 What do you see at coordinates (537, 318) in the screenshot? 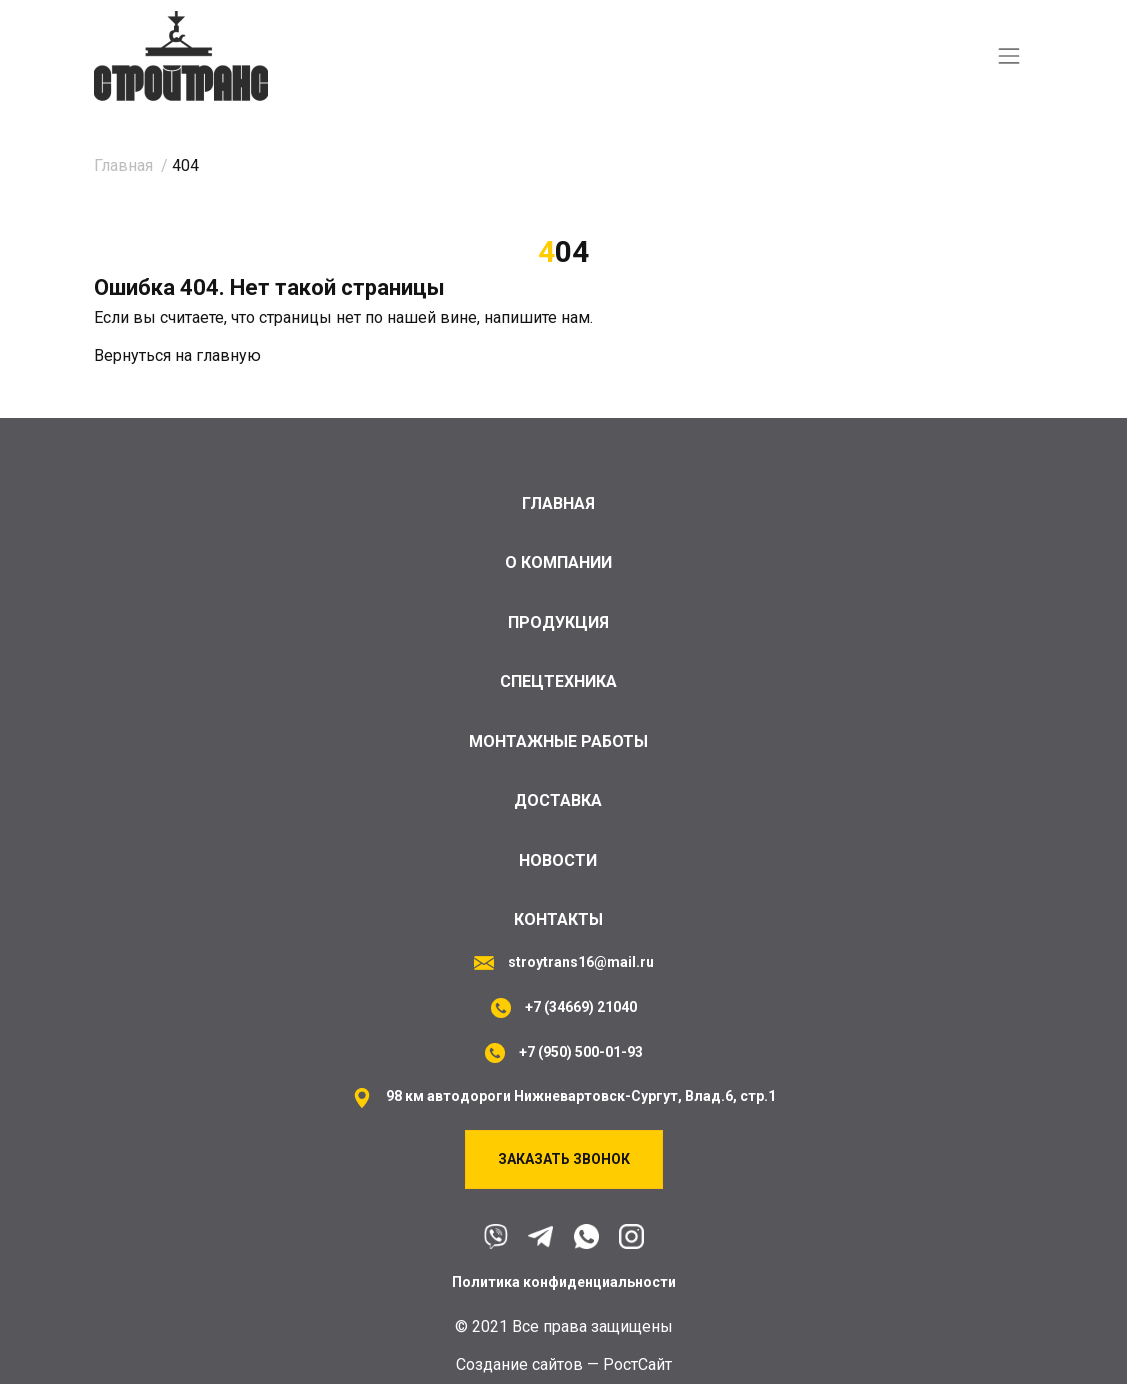
I see `напишите нам` at bounding box center [537, 318].